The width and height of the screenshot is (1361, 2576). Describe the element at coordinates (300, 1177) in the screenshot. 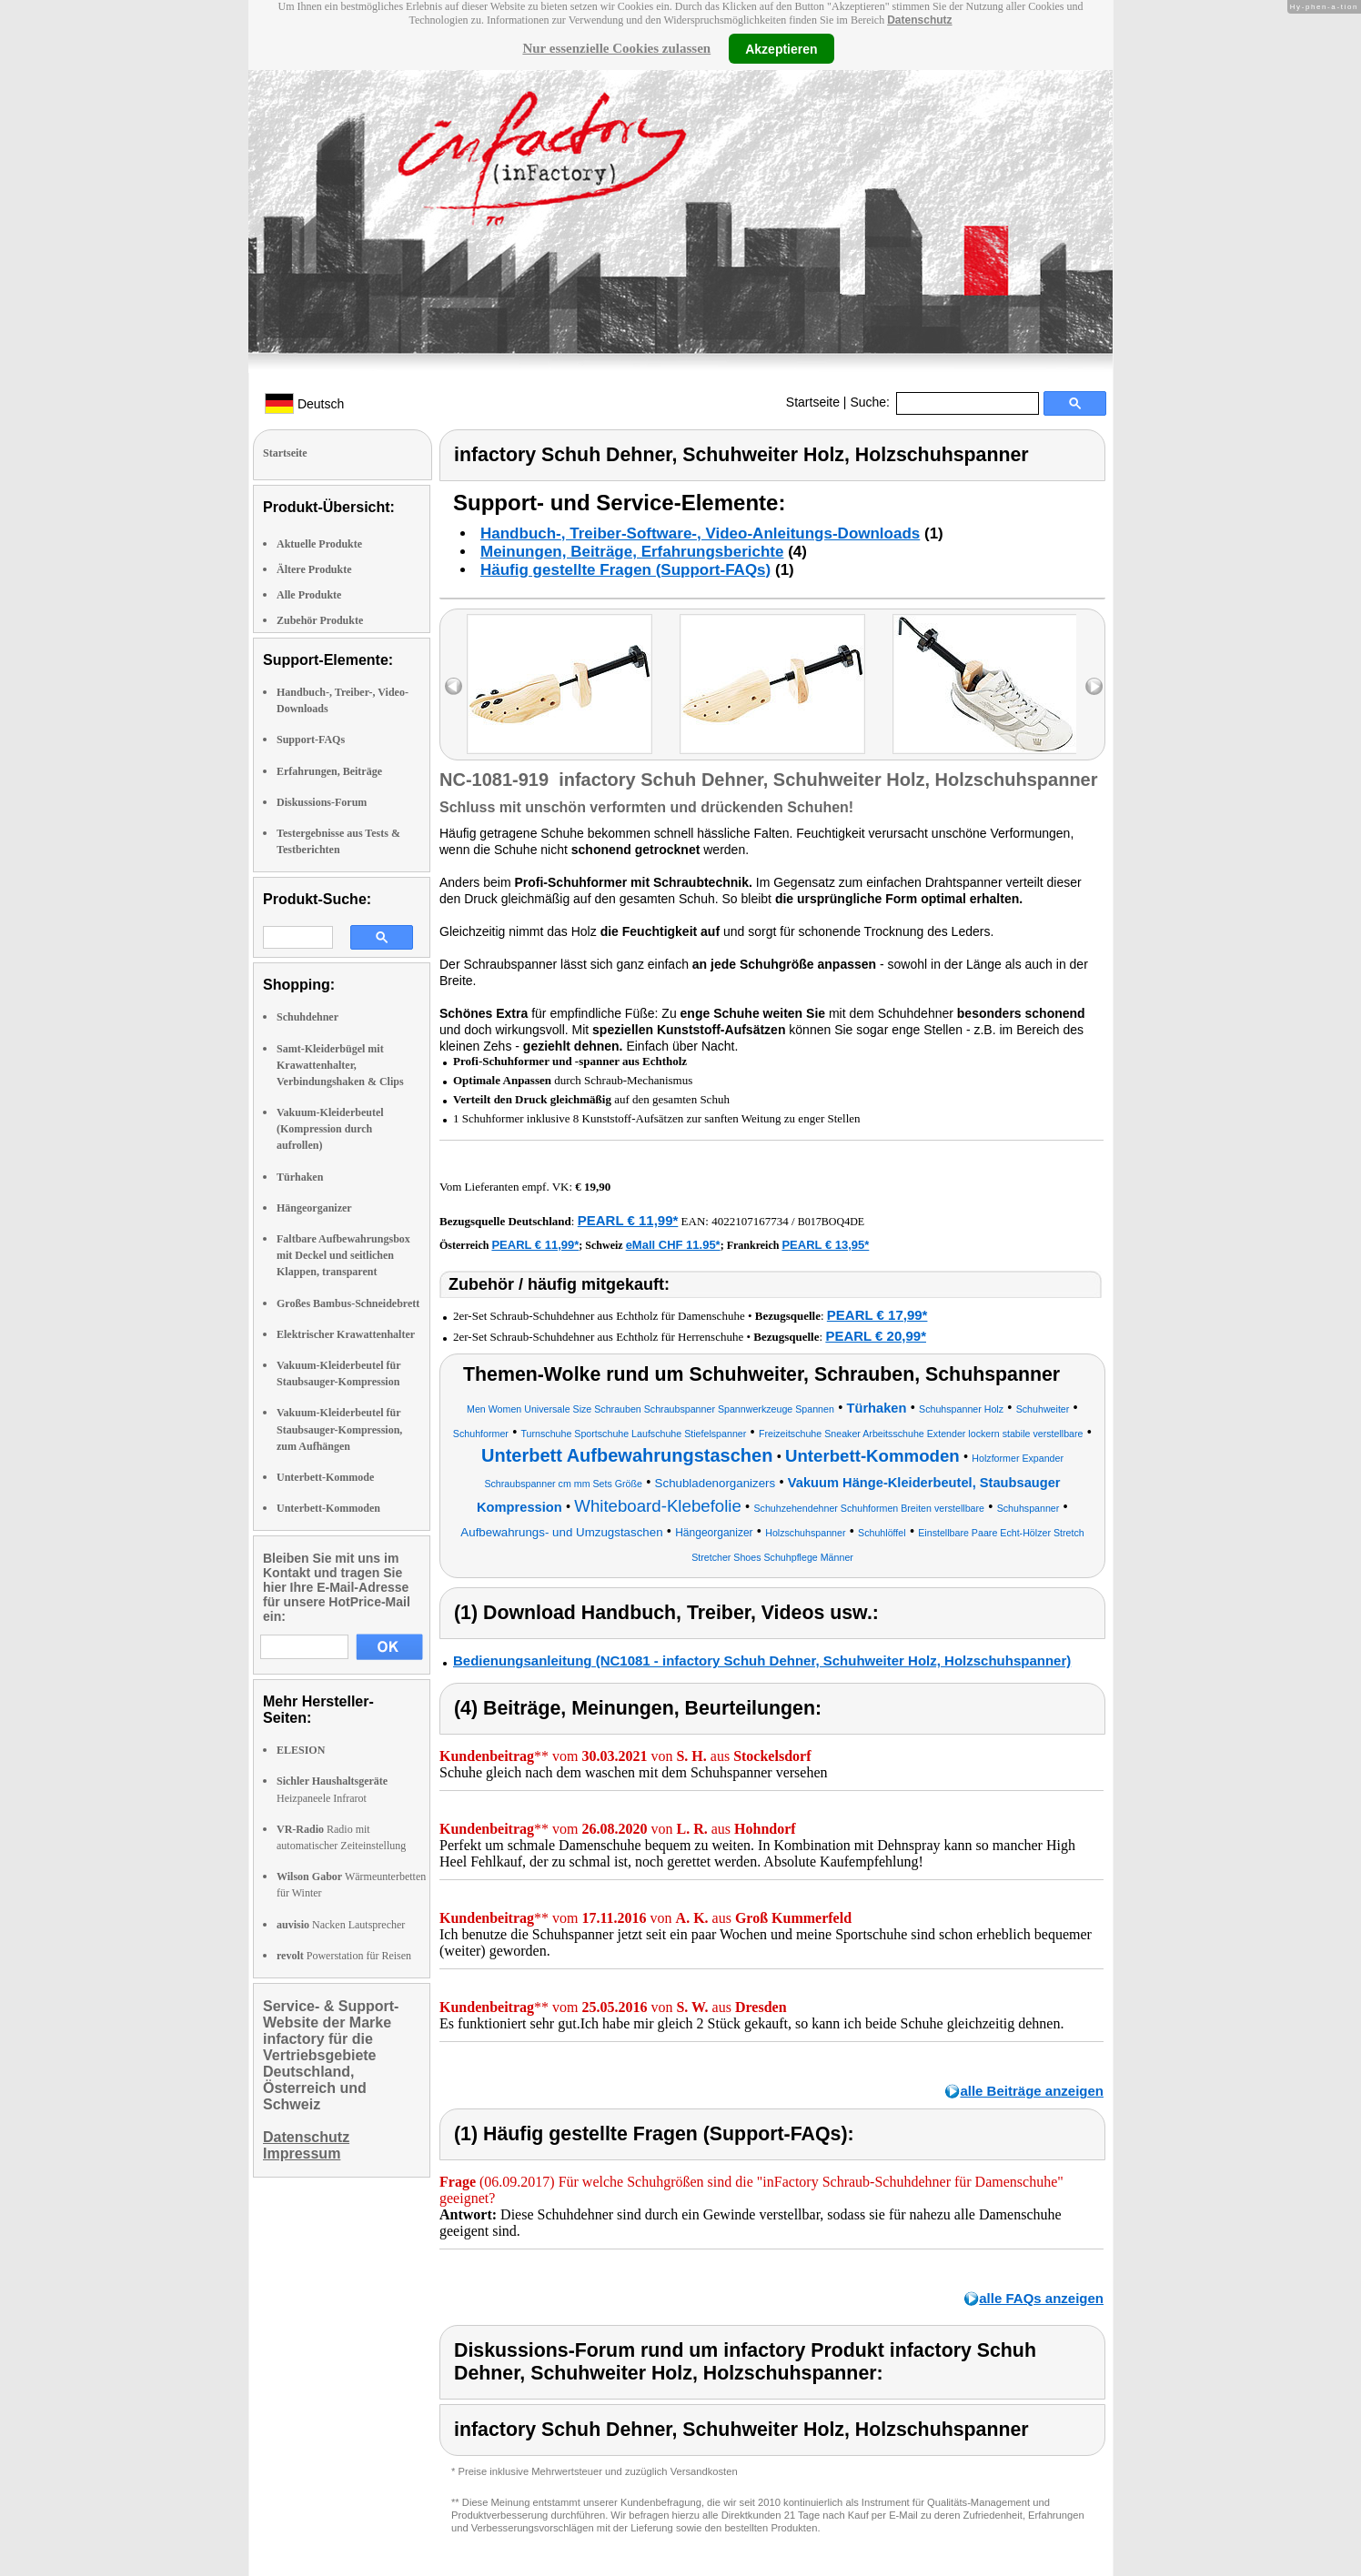

I see `Türhaken` at that location.